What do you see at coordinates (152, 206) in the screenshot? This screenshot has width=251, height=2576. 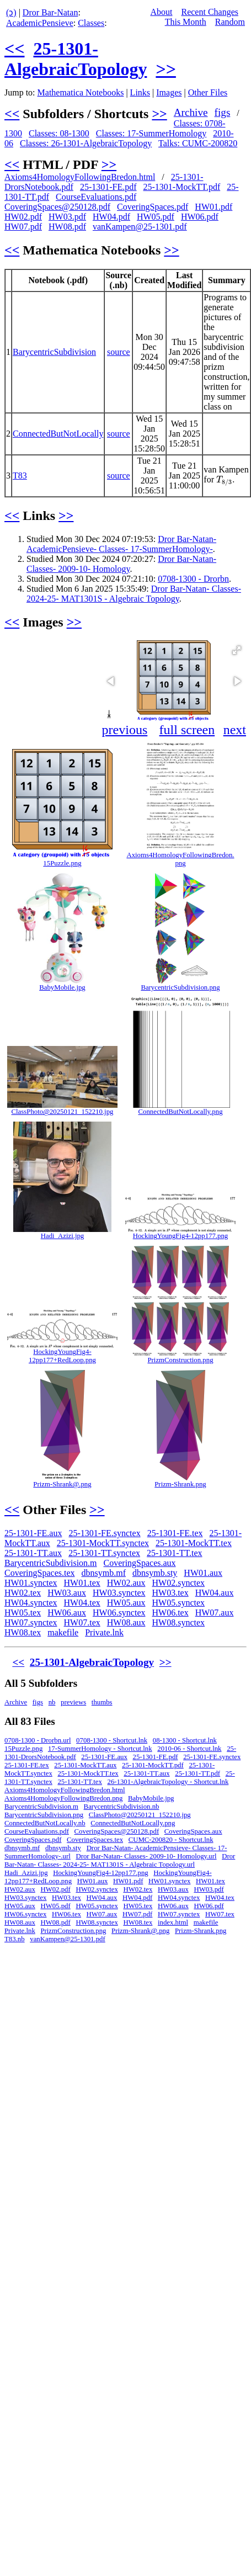 I see `CoveringSpaces.pdf` at bounding box center [152, 206].